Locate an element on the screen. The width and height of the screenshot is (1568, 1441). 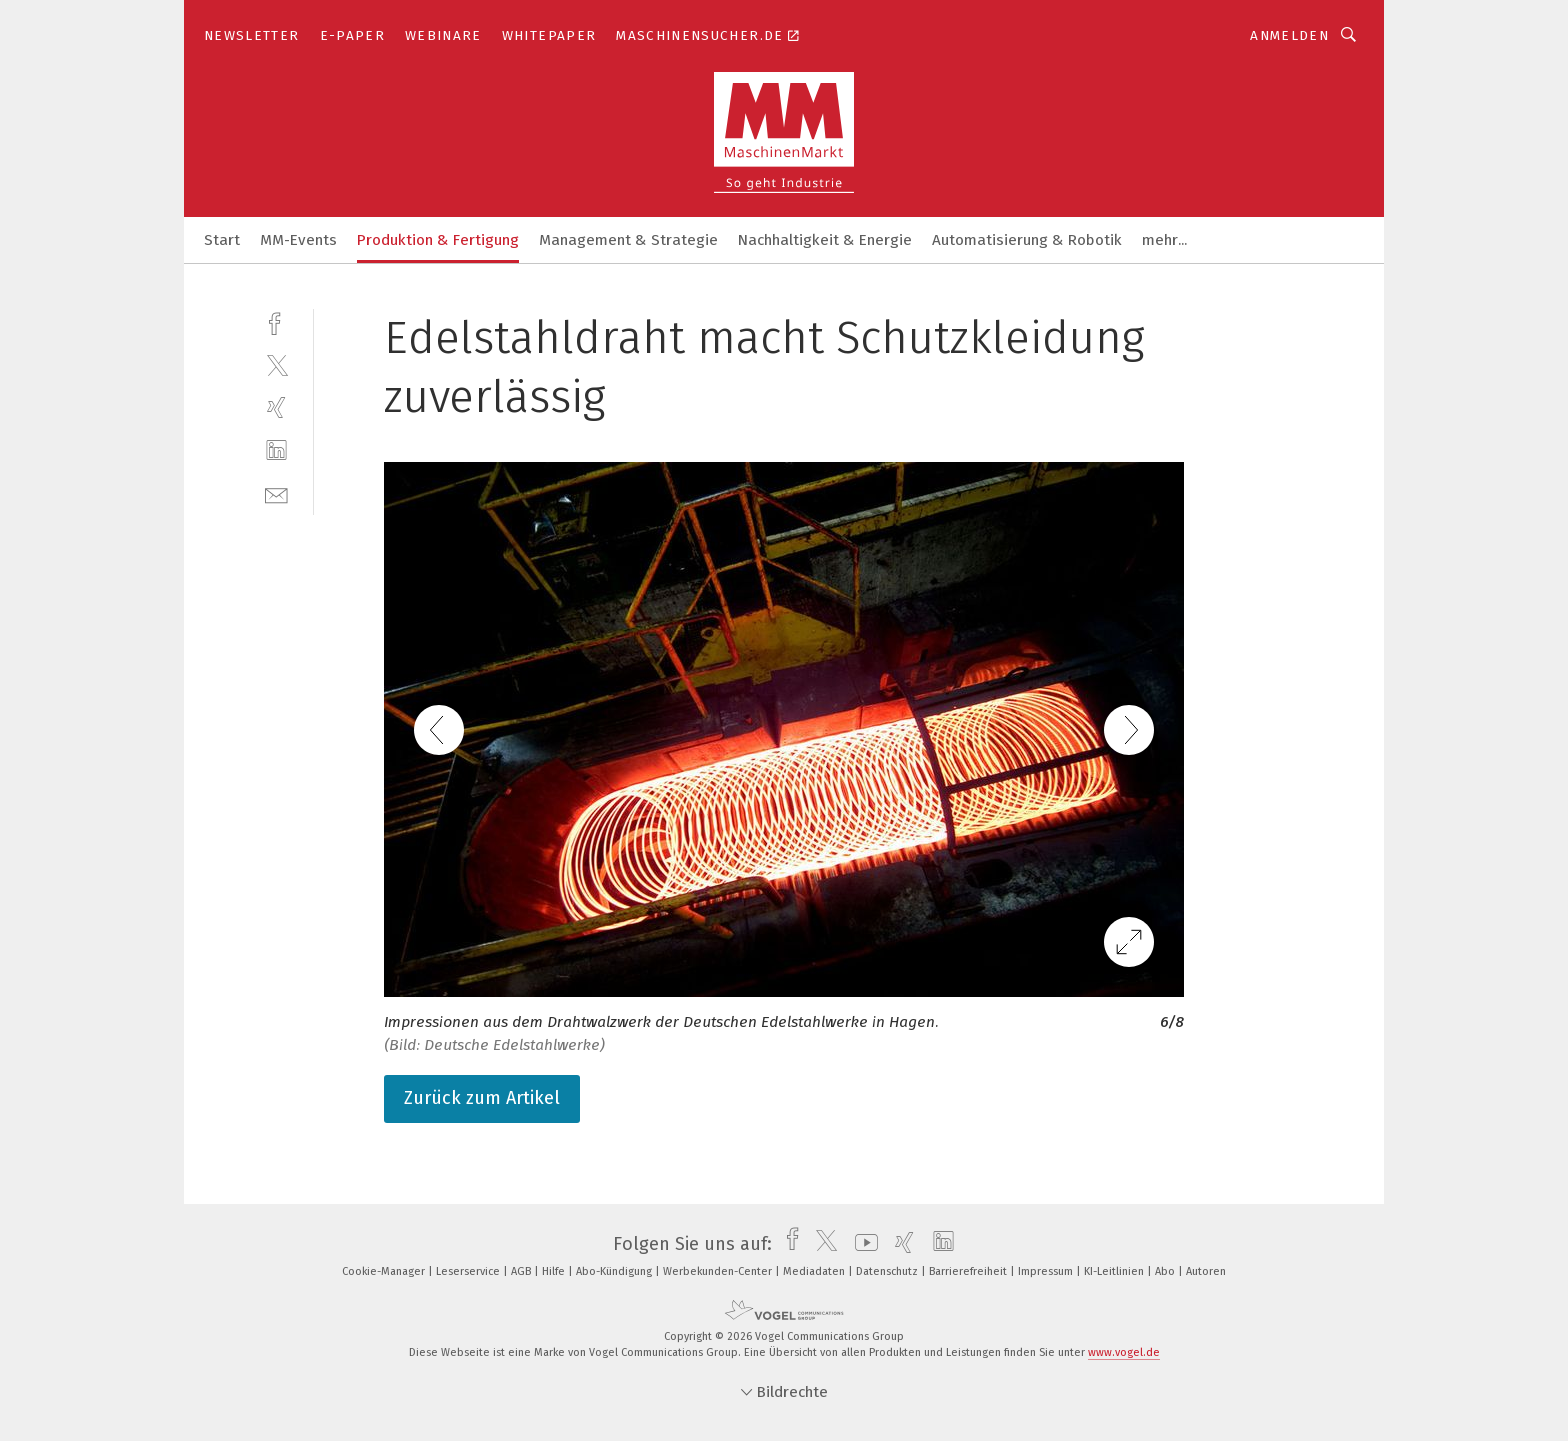
Produktion & Fertigung is located at coordinates (438, 240).